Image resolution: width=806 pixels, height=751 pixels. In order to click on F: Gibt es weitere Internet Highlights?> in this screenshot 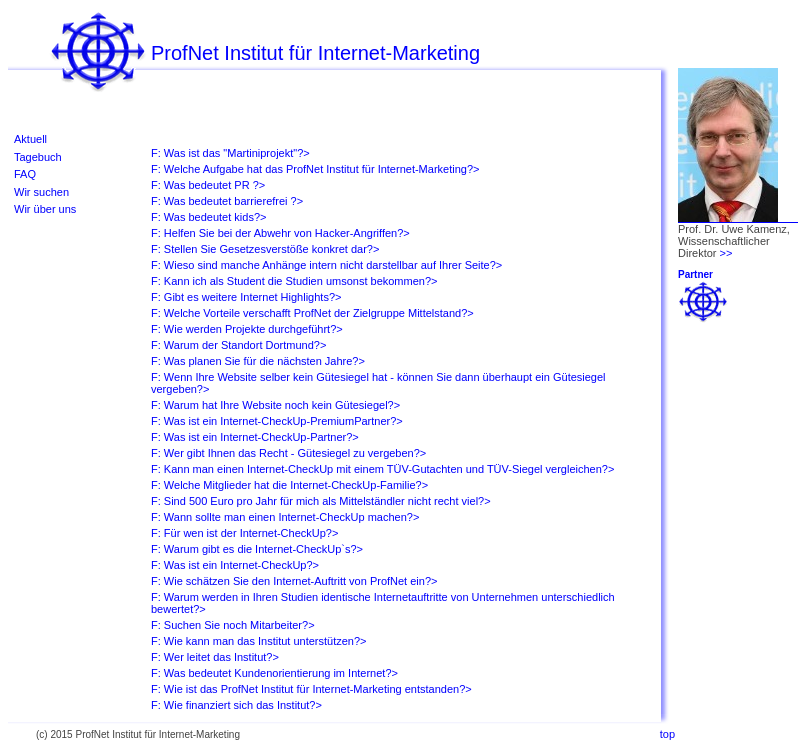, I will do `click(246, 297)`.